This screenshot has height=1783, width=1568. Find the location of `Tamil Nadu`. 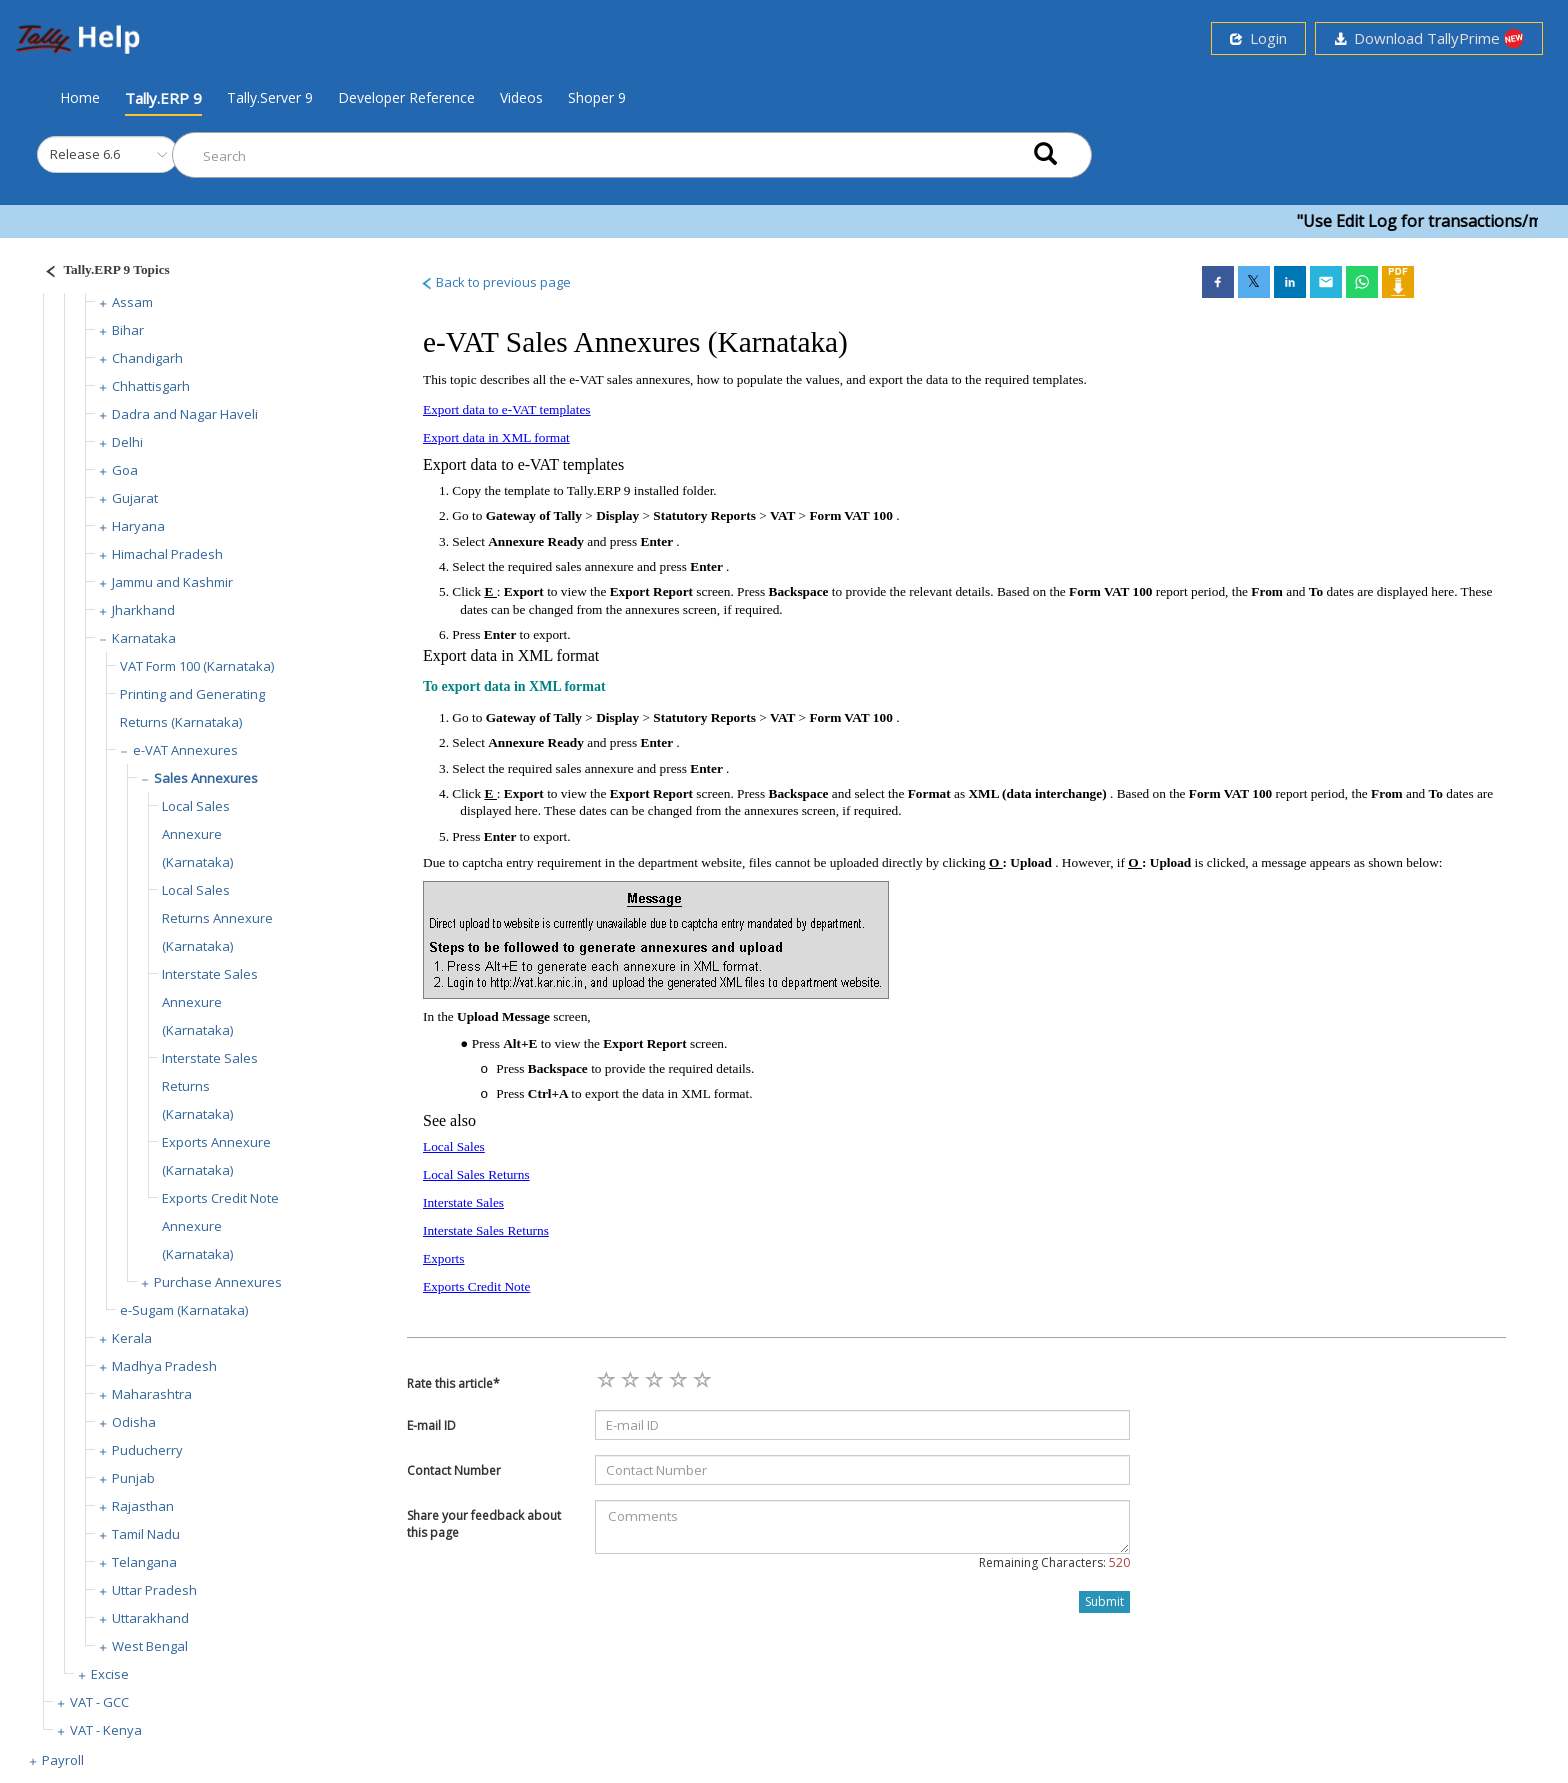

Tamil Nadu is located at coordinates (146, 1534).